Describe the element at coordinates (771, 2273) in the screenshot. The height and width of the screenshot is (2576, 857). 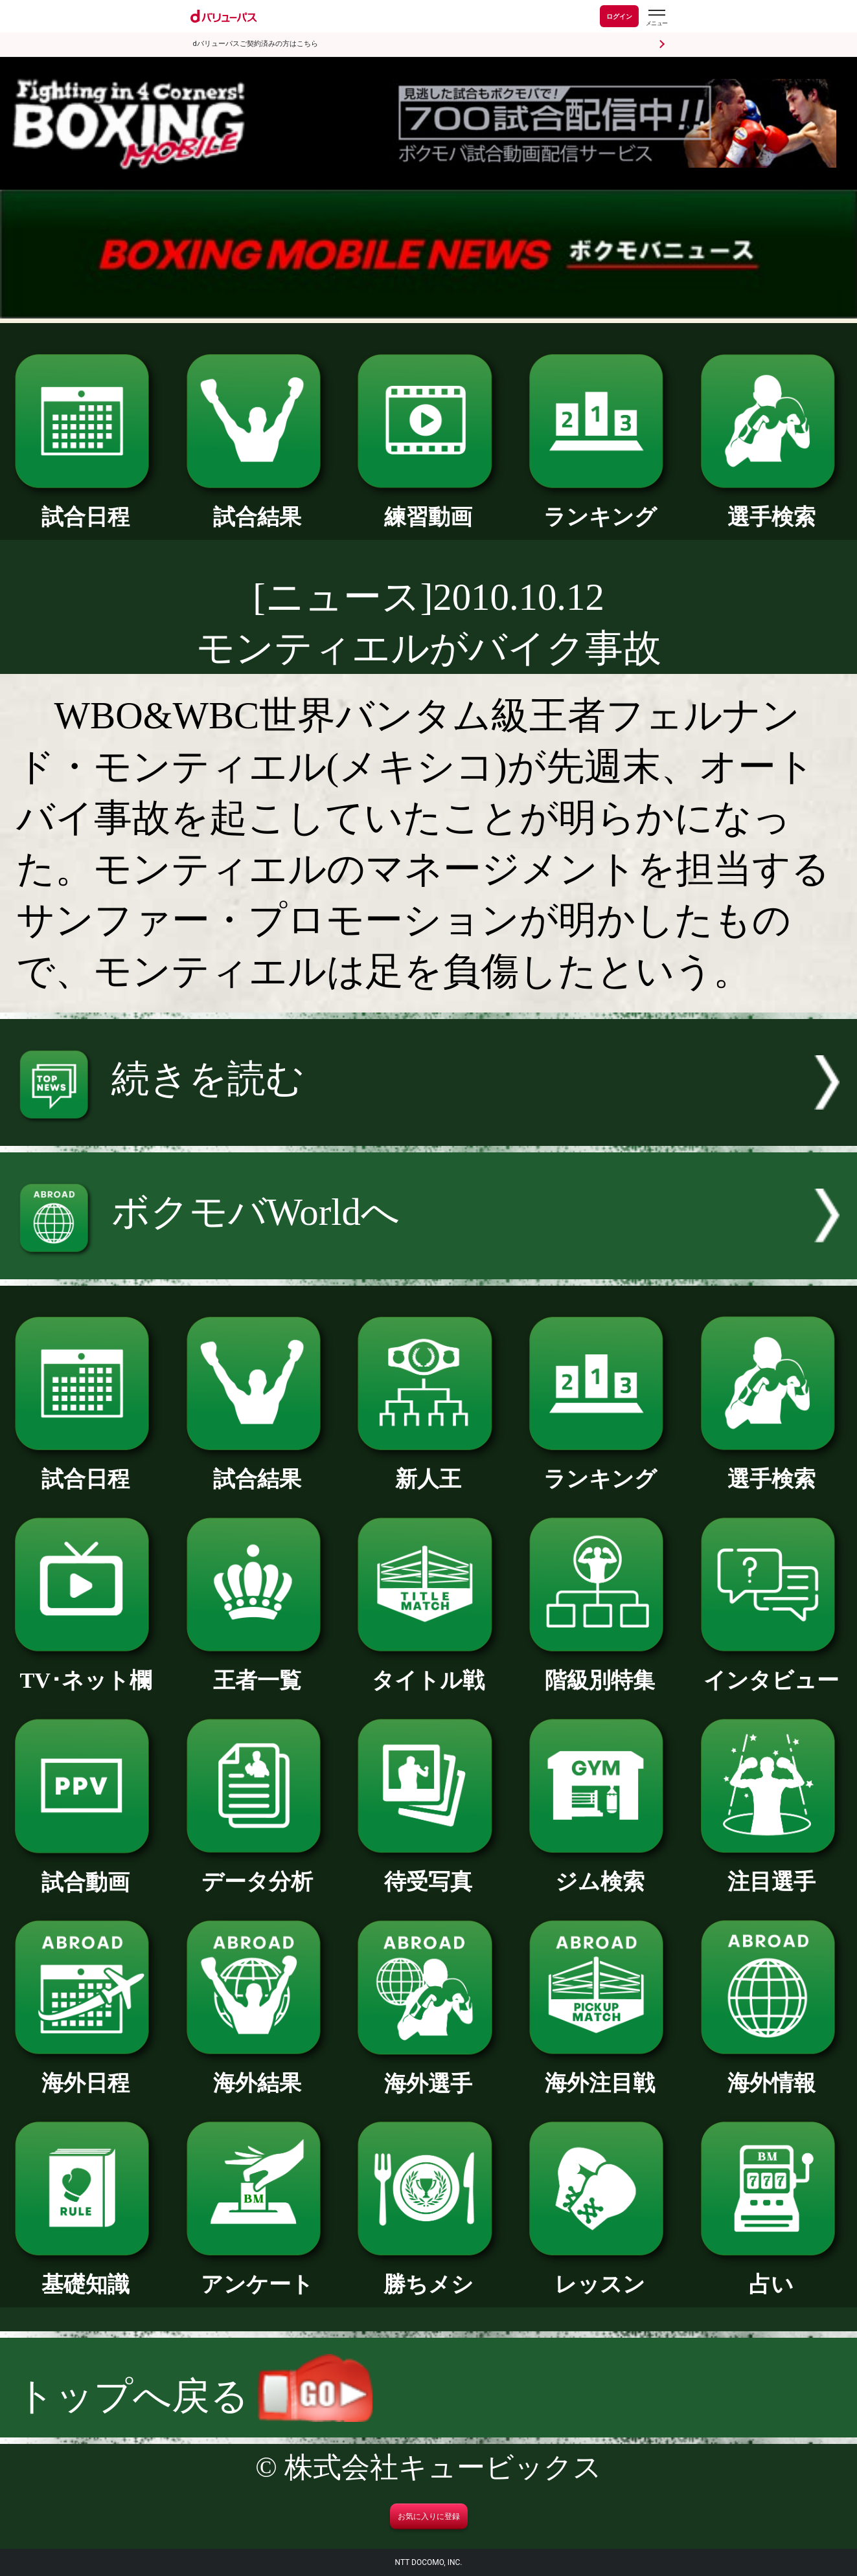
I see `占い` at that location.